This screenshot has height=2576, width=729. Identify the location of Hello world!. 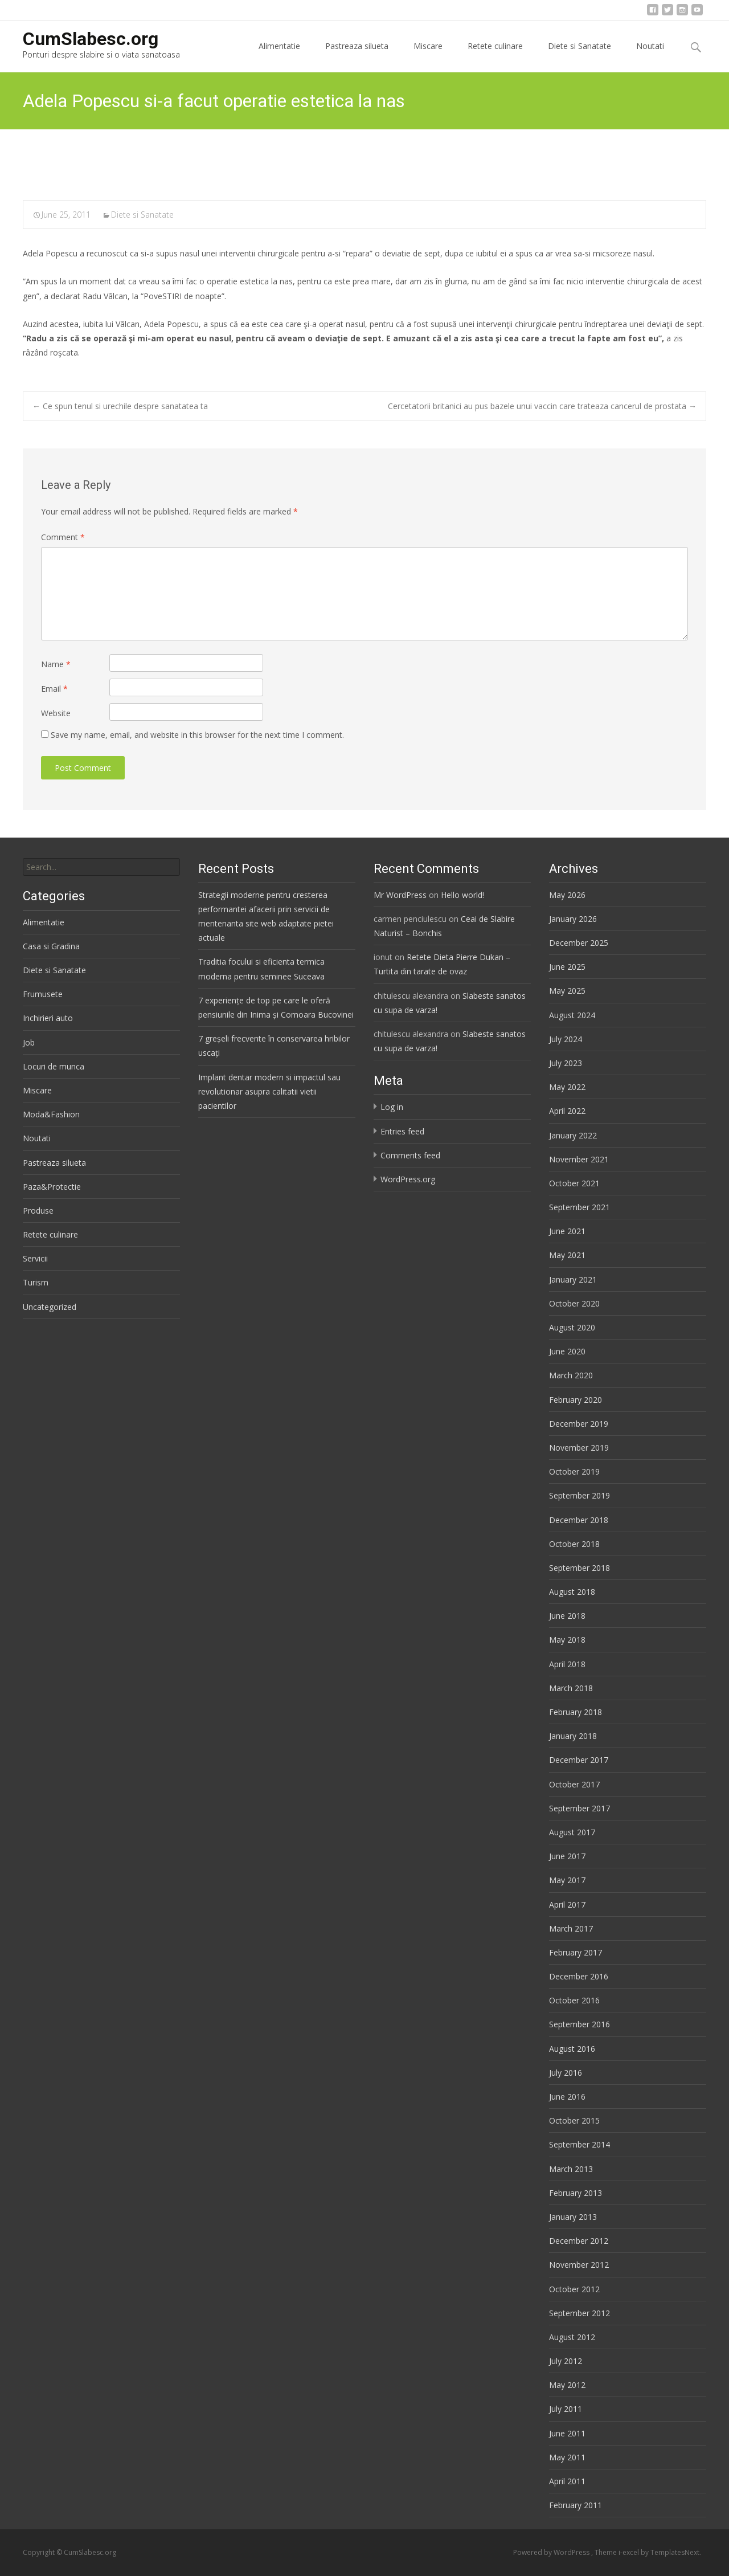
(462, 894).